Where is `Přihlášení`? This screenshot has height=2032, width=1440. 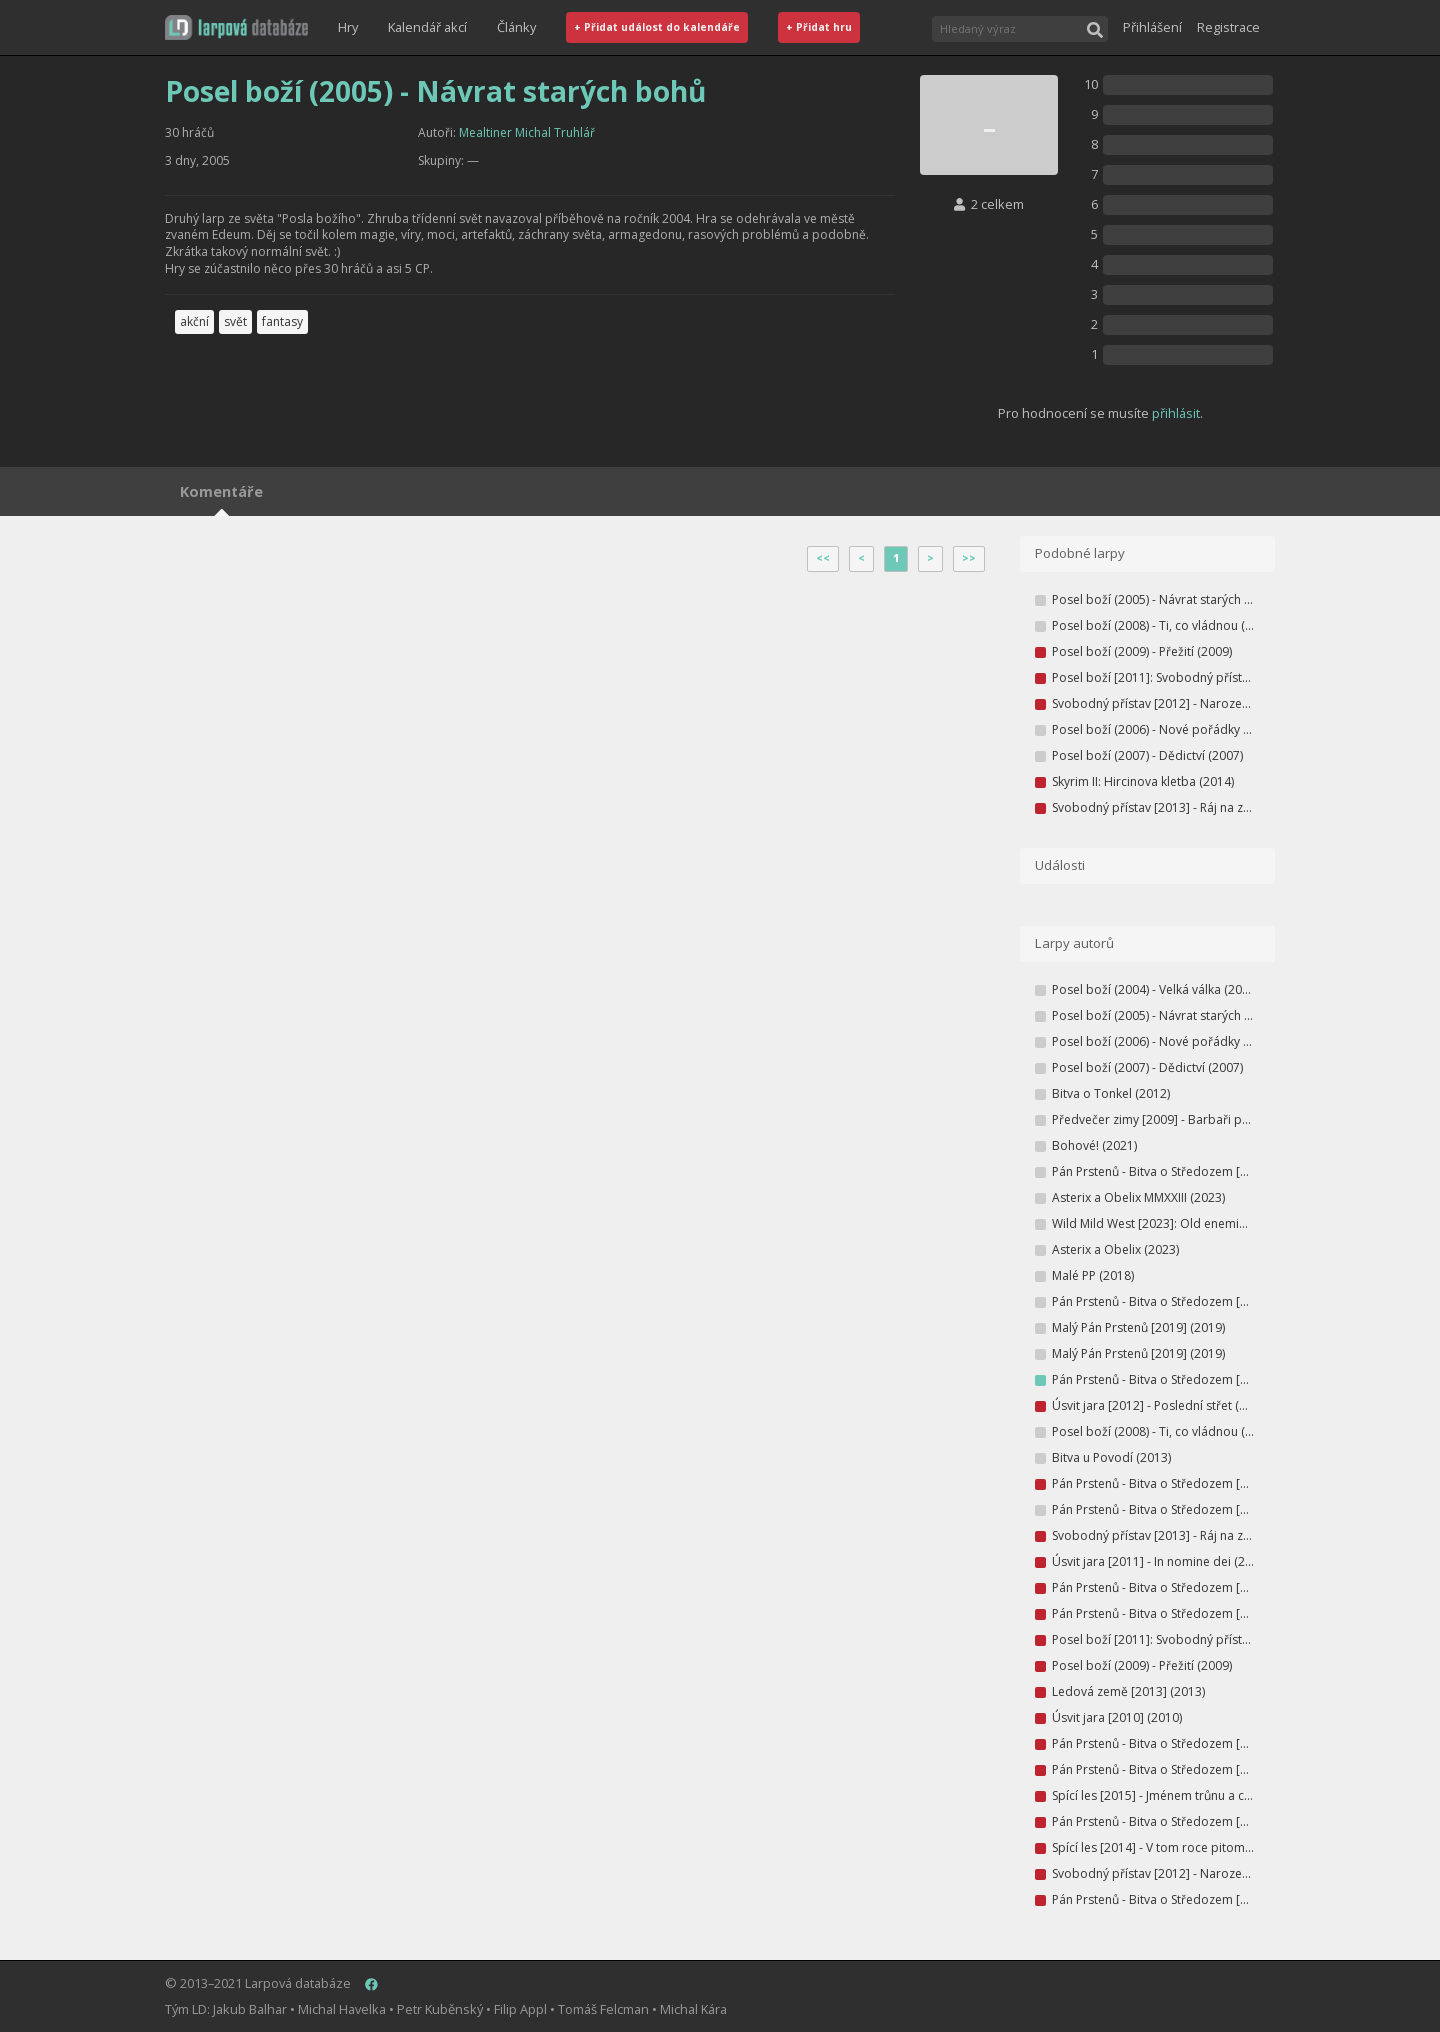
Přihlášení is located at coordinates (1152, 27).